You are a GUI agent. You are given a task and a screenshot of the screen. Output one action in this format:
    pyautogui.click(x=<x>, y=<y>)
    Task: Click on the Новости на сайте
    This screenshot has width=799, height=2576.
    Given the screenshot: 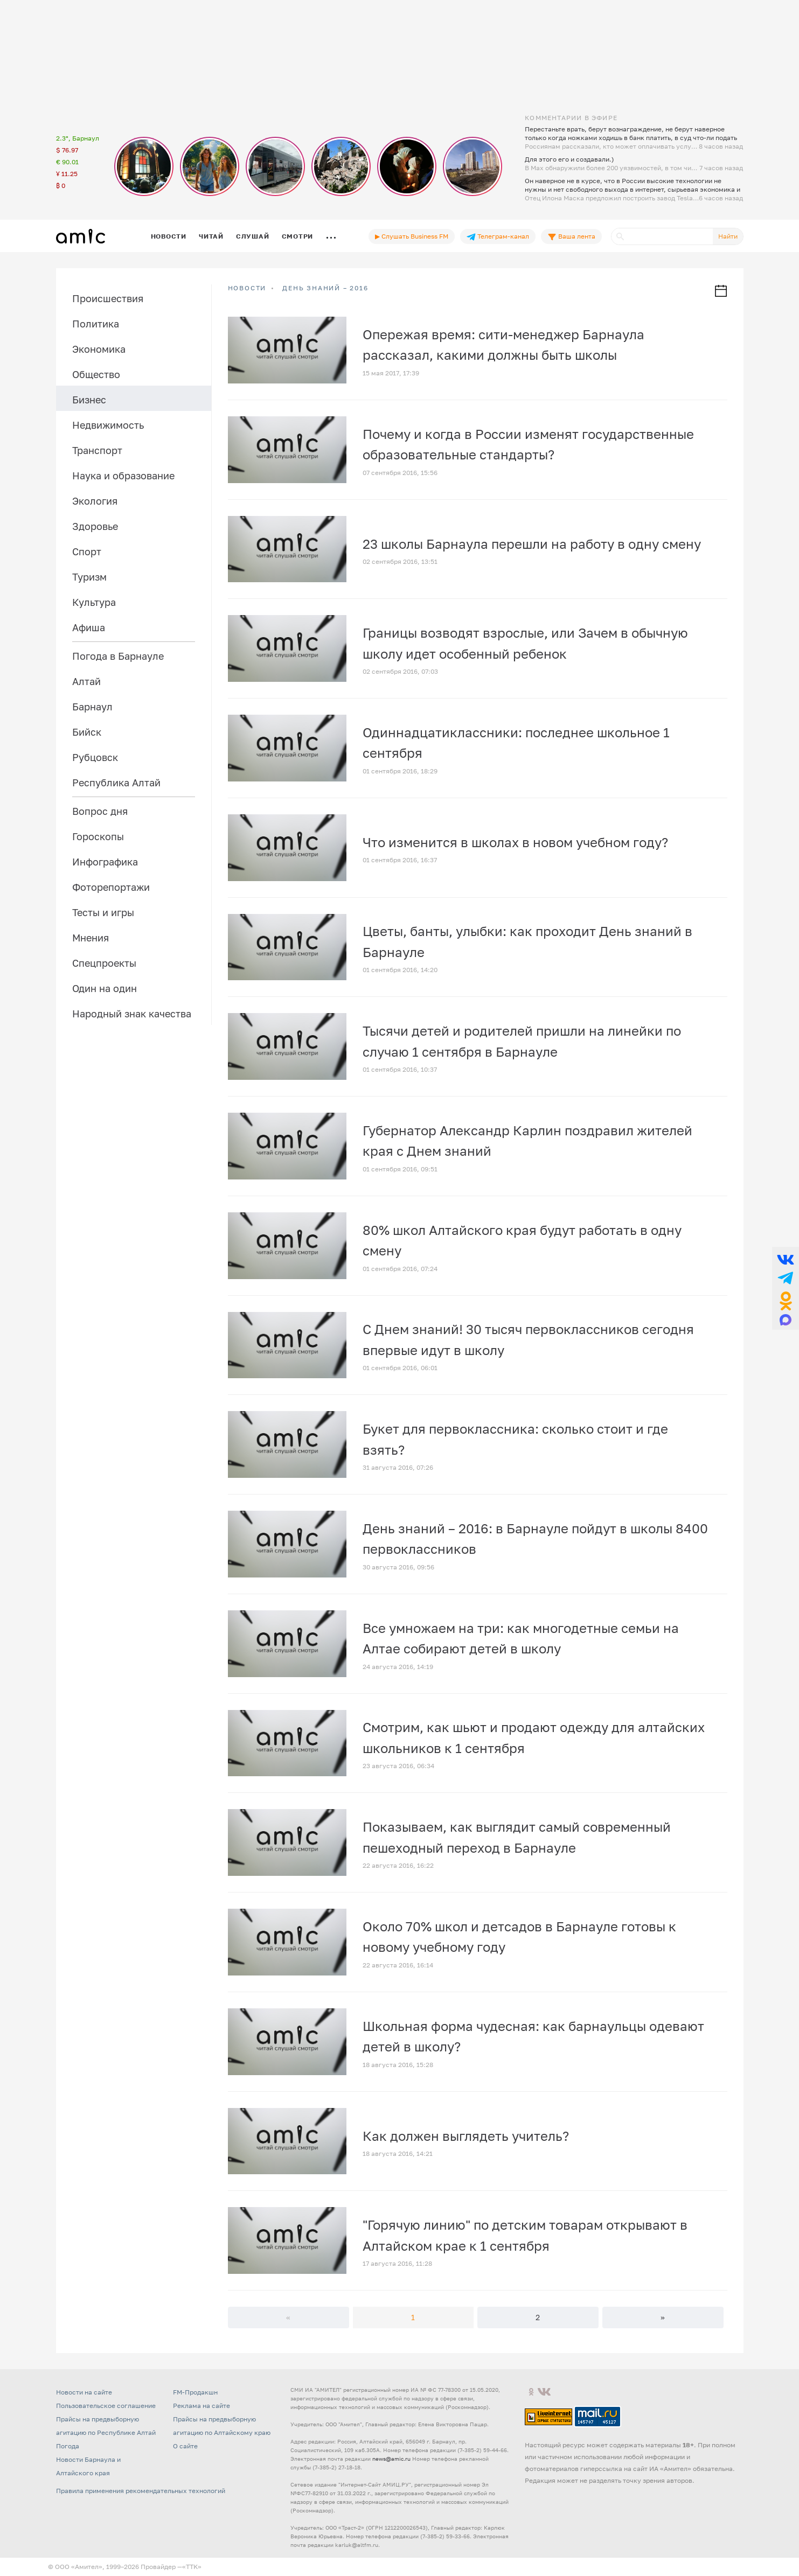 What is the action you would take?
    pyautogui.click(x=84, y=2392)
    